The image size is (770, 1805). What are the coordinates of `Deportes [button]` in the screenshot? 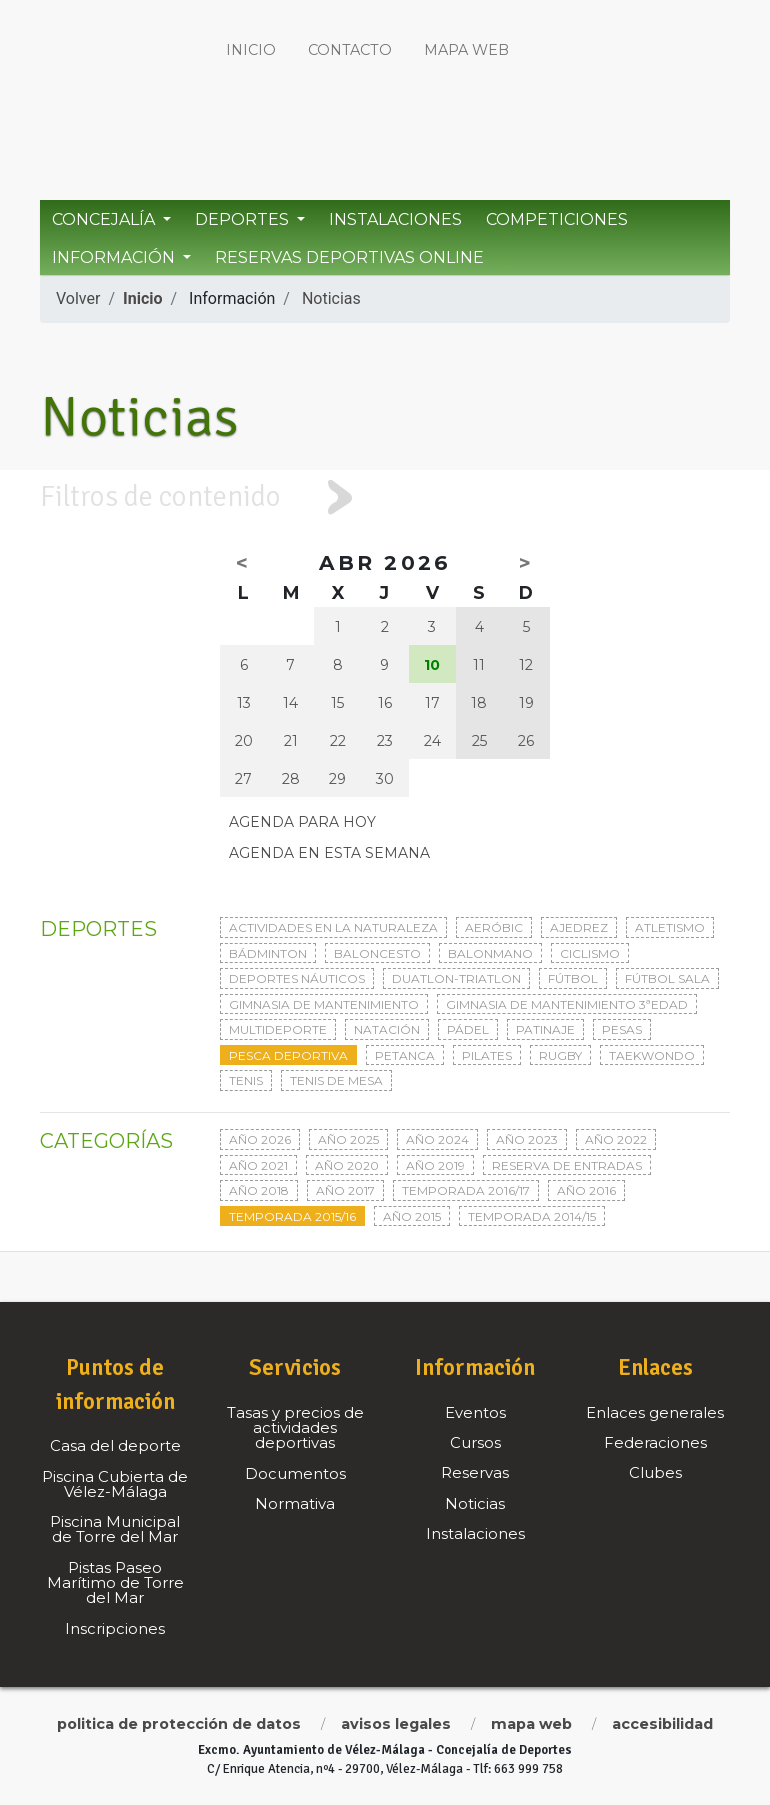 It's located at (244, 219).